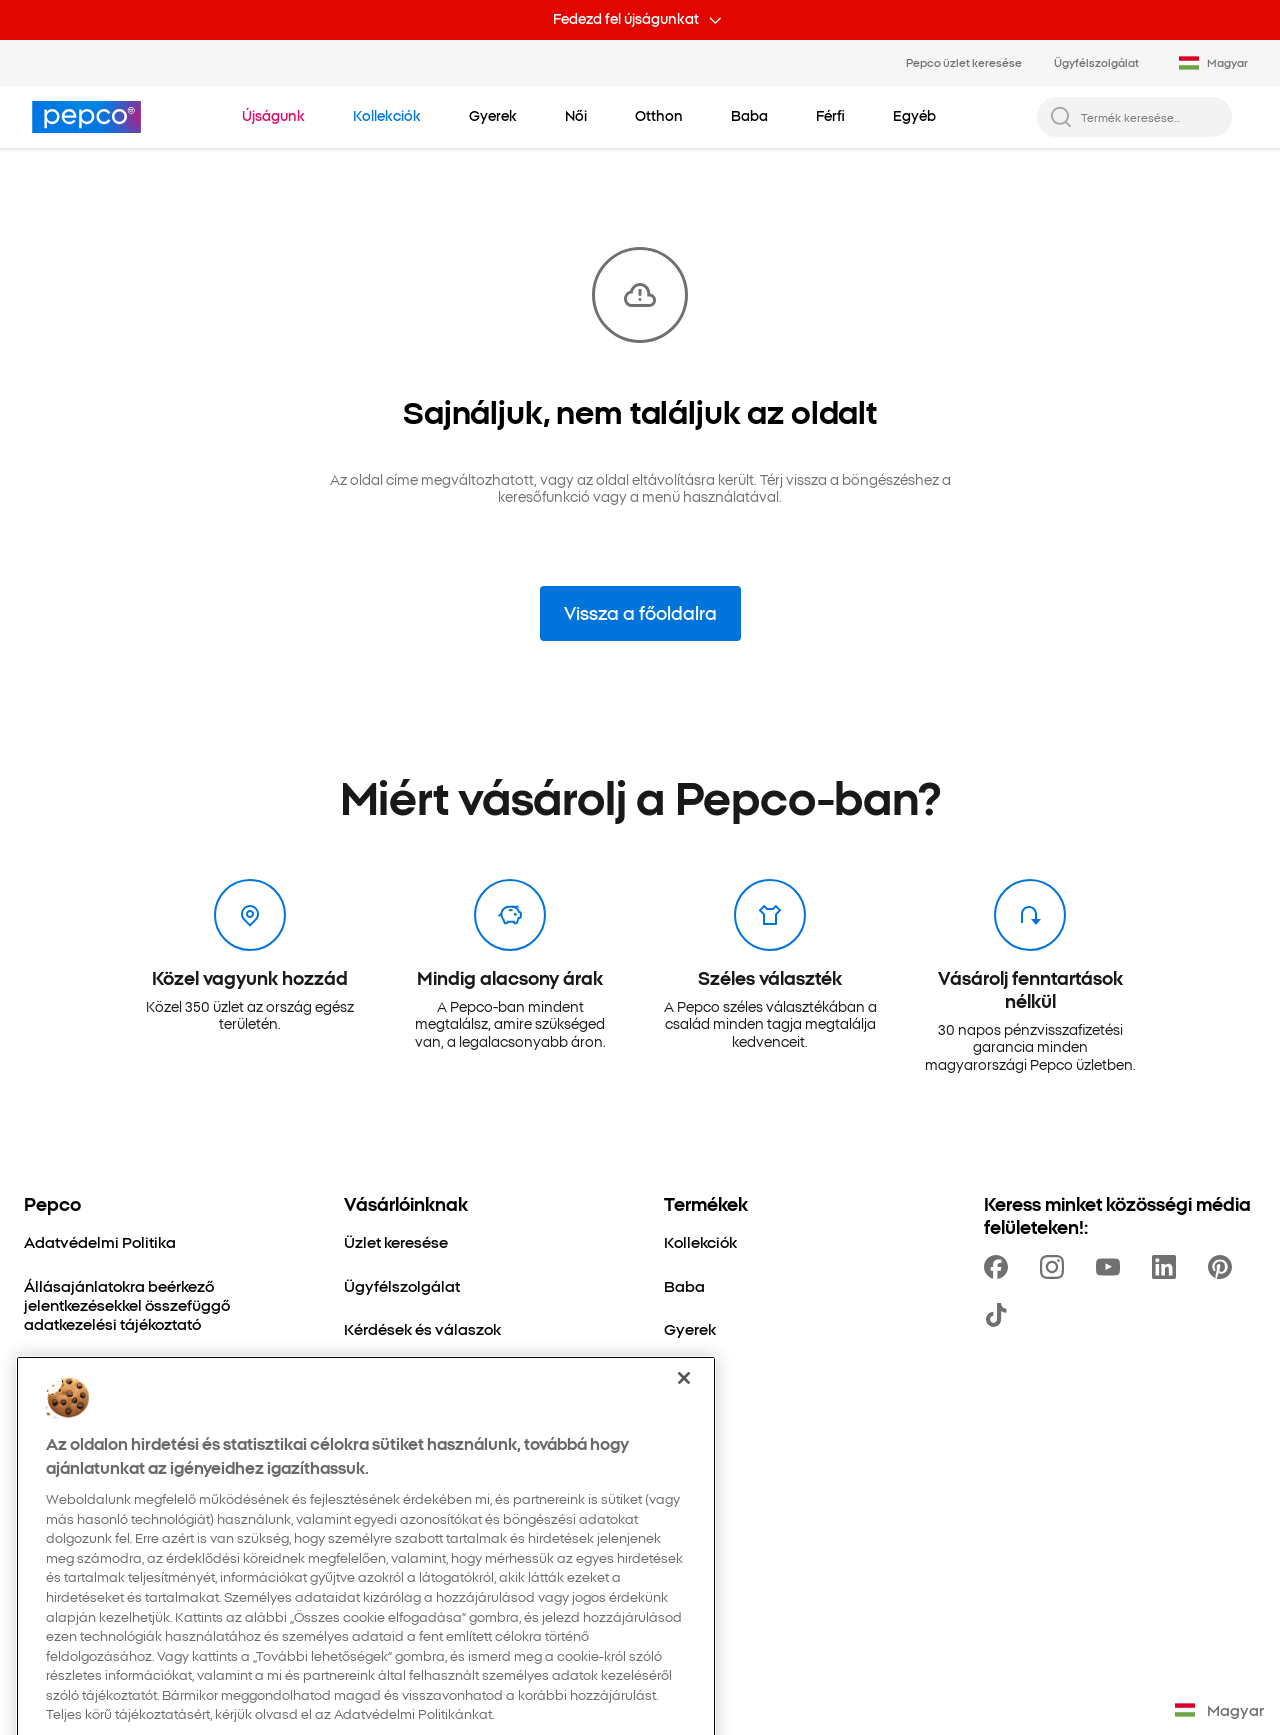  Describe the element at coordinates (576, 116) in the screenshot. I see `[Női - kattints az alkategóriák megtekintéséhez]` at that location.